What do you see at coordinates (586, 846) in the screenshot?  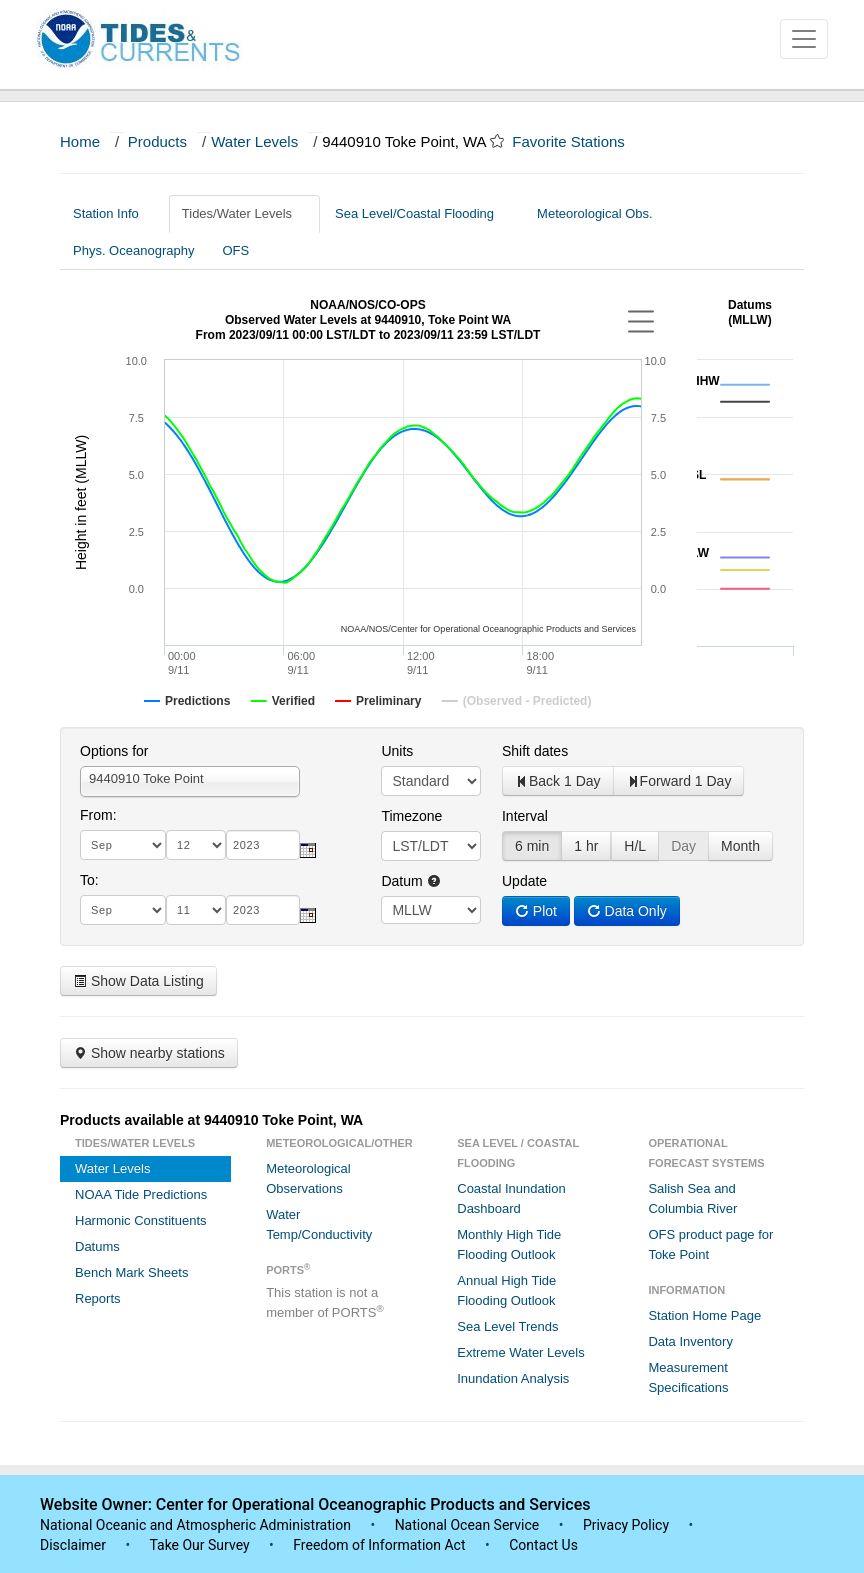 I see `1 hr` at bounding box center [586, 846].